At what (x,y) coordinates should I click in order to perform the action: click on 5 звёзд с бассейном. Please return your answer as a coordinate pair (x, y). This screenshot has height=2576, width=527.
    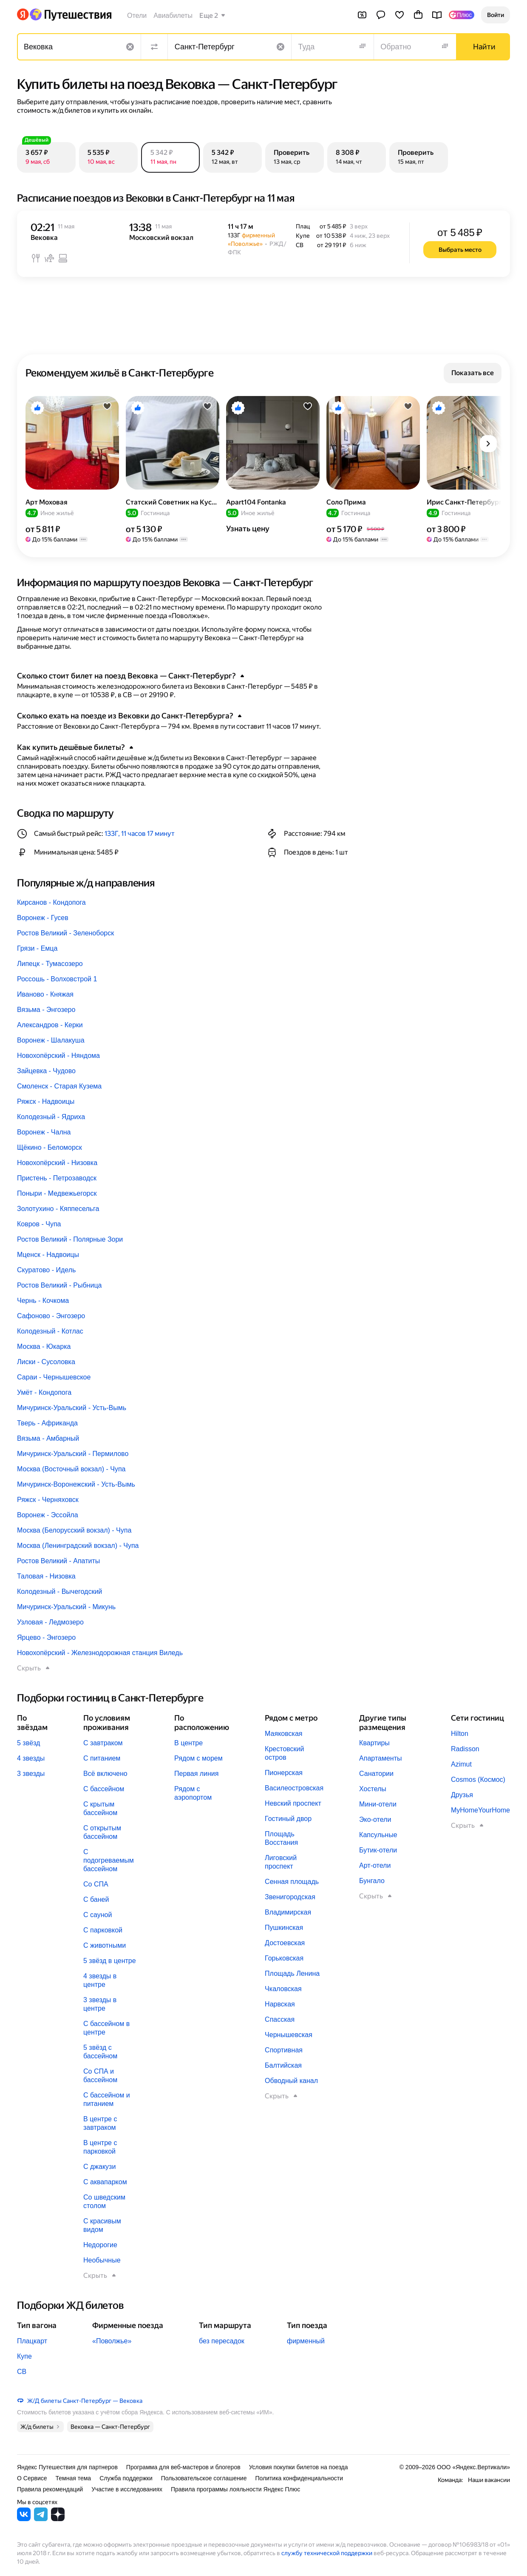
    Looking at the image, I should click on (100, 2052).